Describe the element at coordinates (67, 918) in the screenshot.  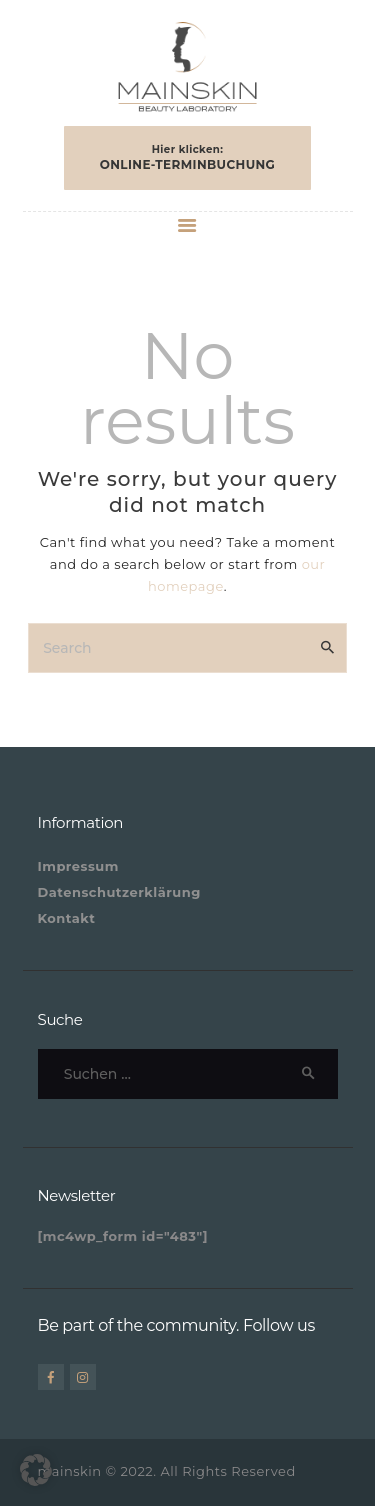
I see `Kontakt` at that location.